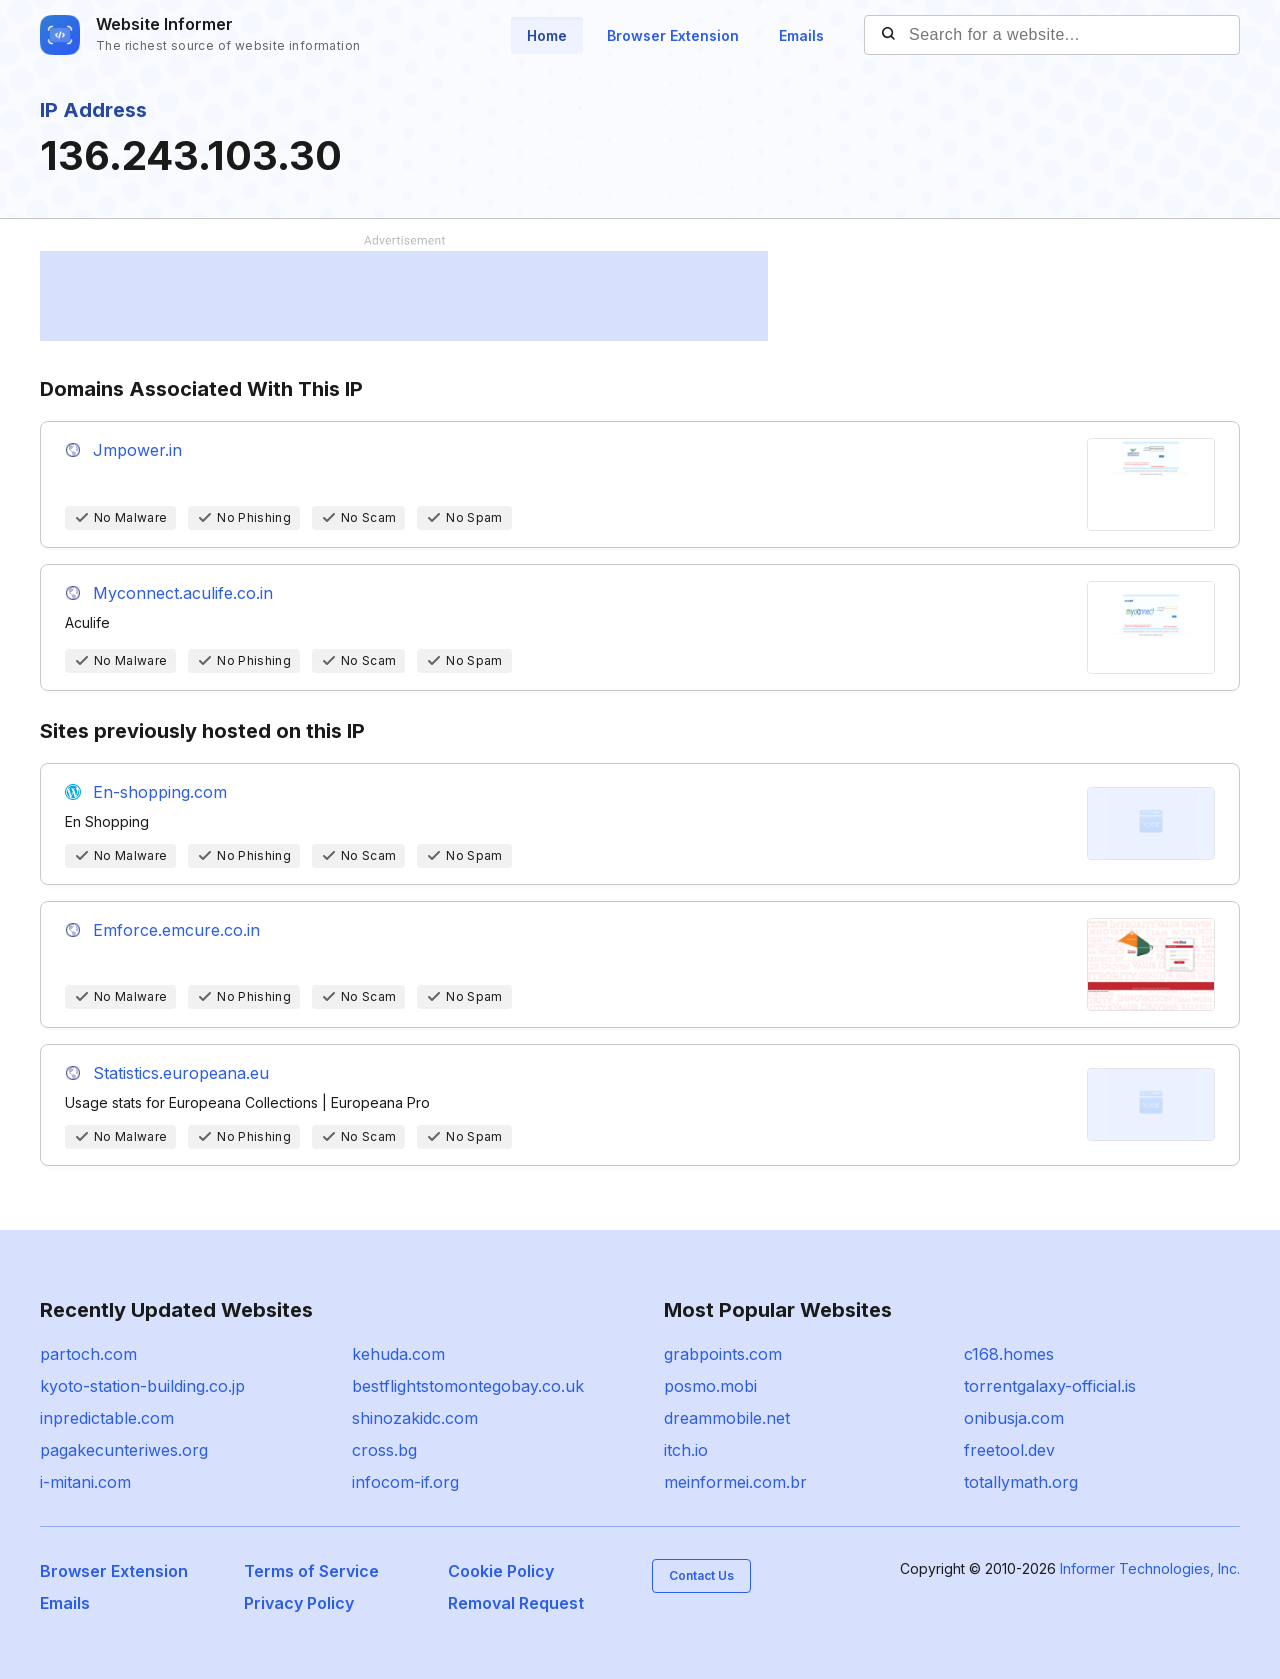 The image size is (1280, 1679). I want to click on i-mitani.com, so click(85, 1482).